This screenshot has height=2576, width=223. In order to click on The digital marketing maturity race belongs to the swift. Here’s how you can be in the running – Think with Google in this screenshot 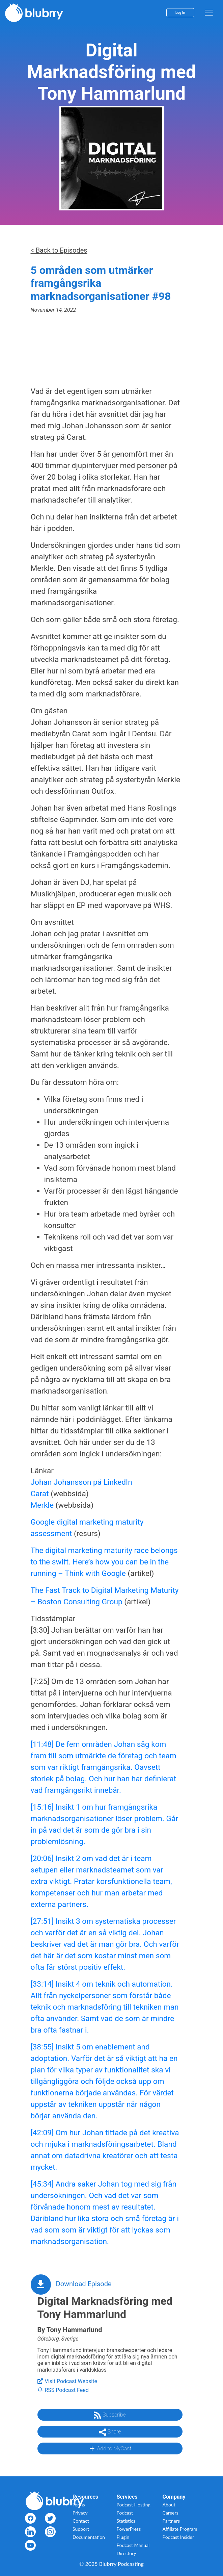, I will do `click(104, 1562)`.